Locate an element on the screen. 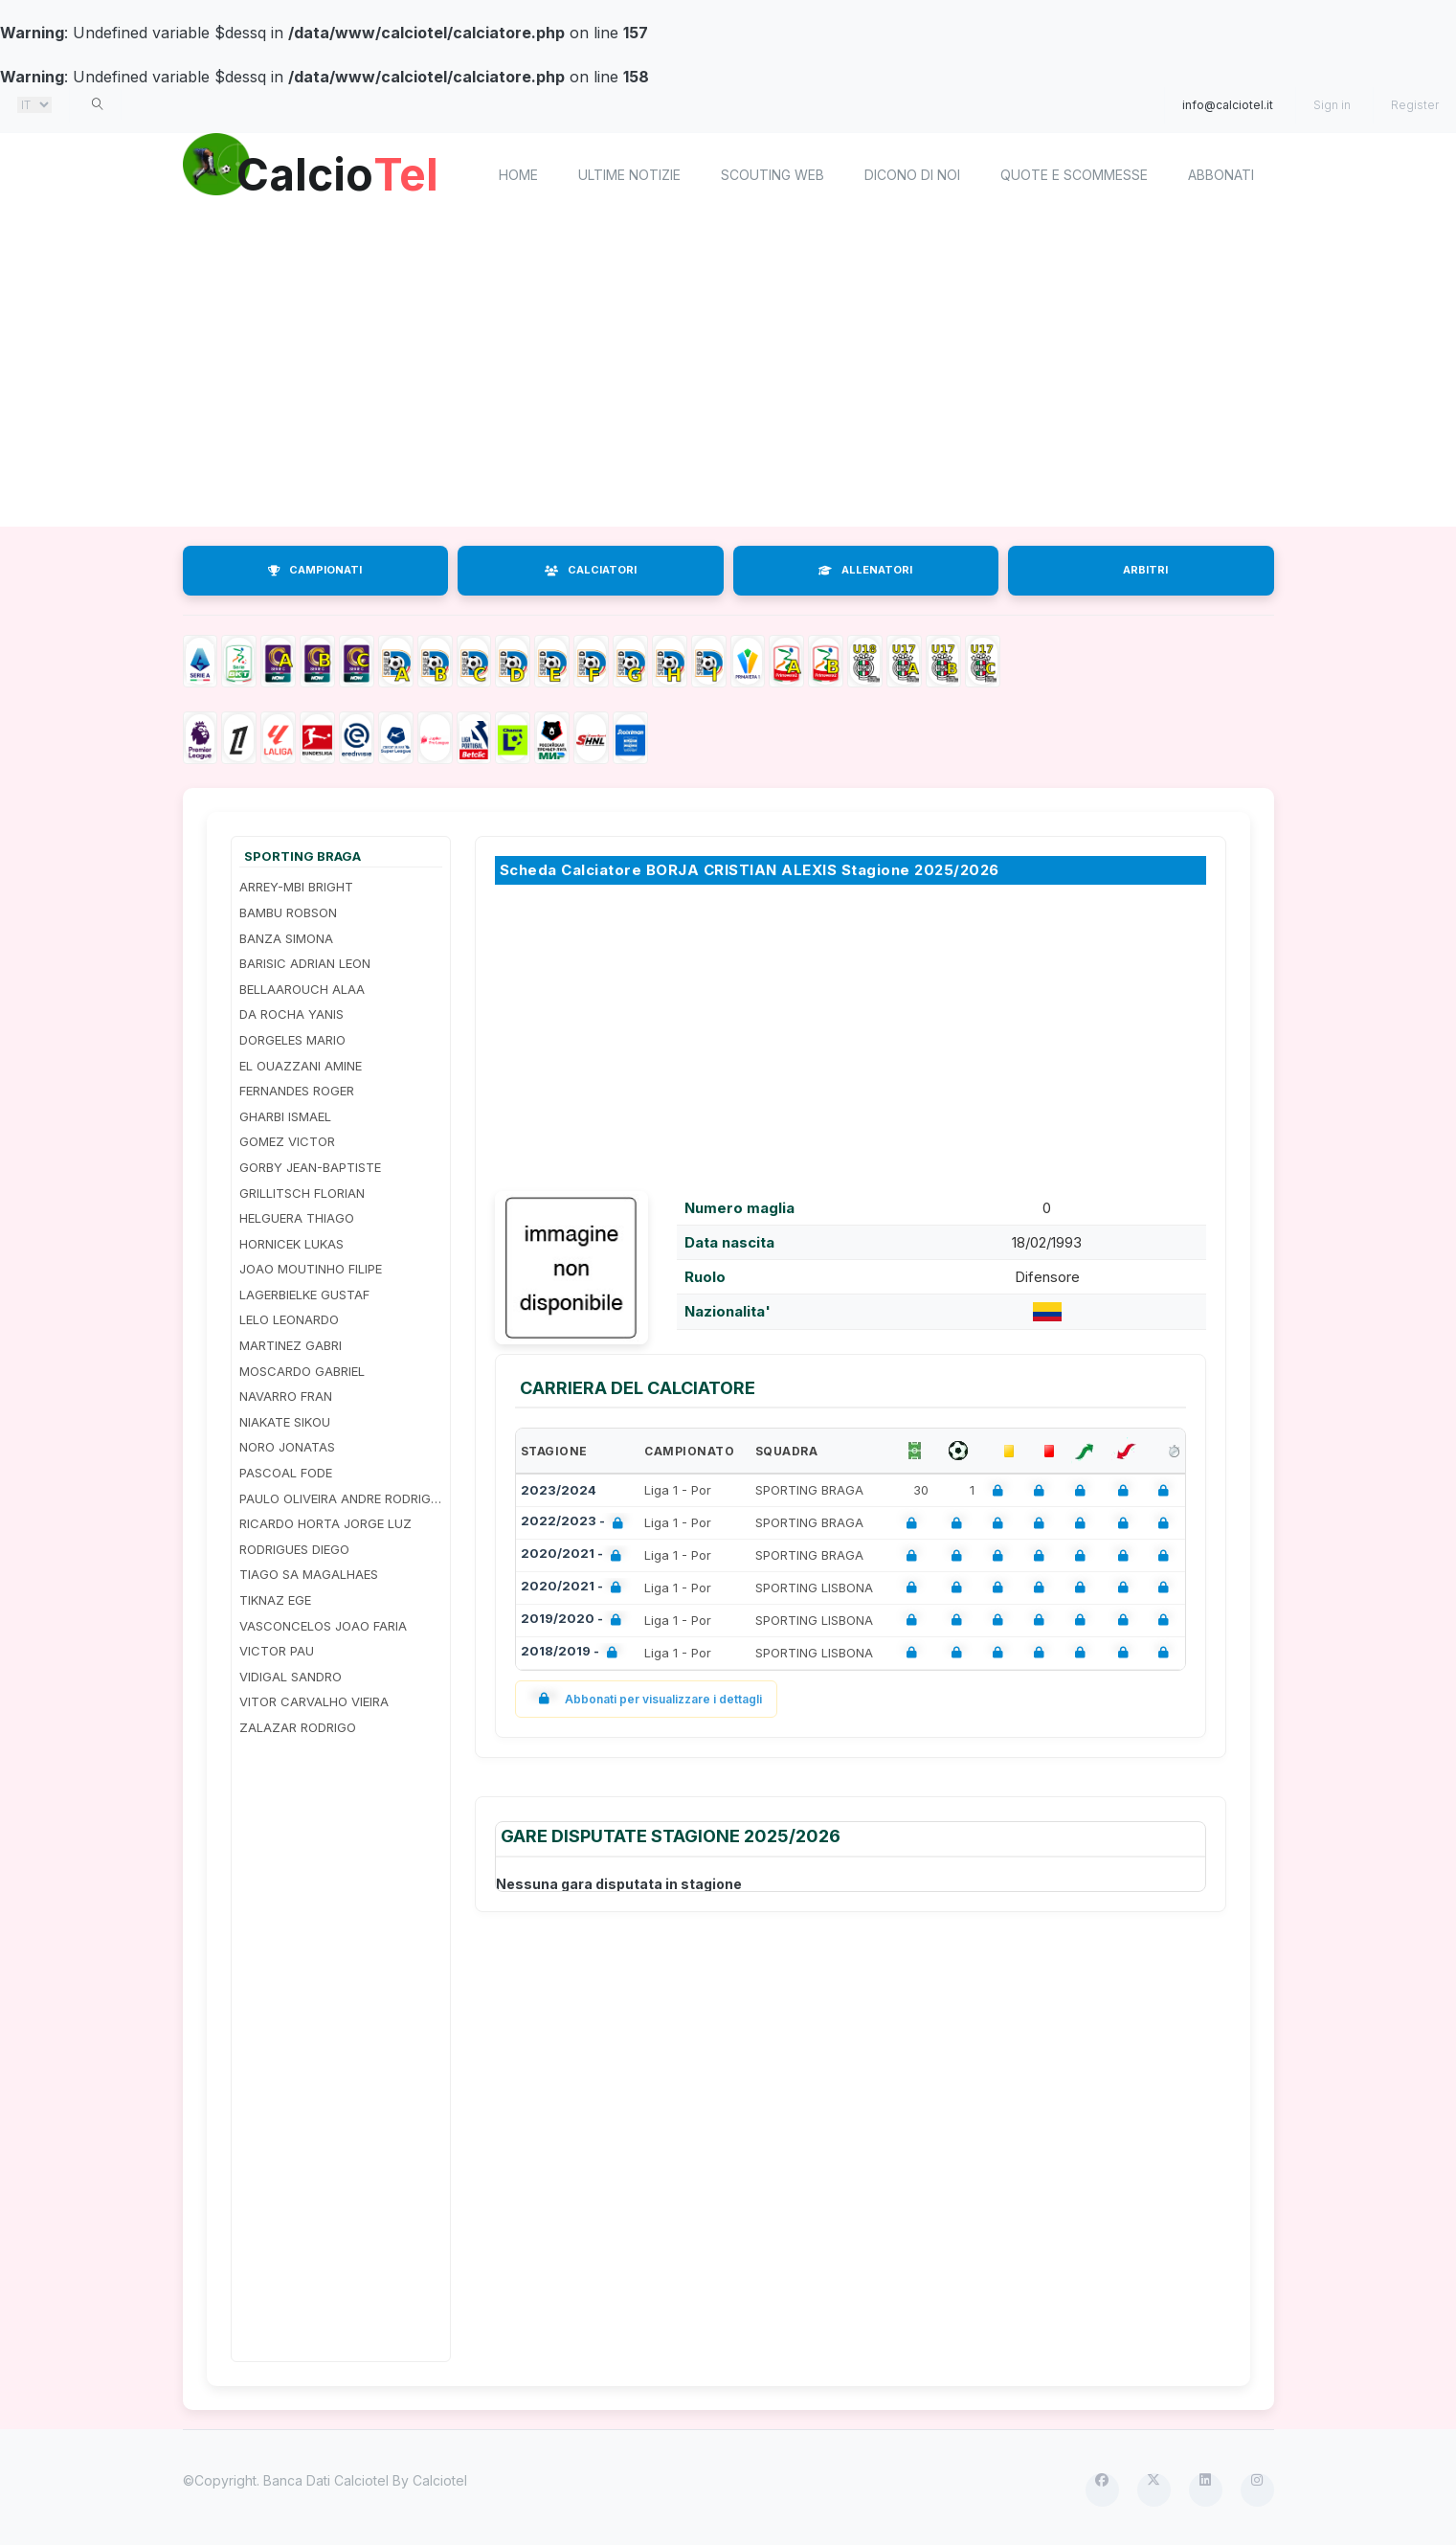 This screenshot has height=2545, width=1456. RICARDO HORTA JORGE LUZ is located at coordinates (325, 1523).